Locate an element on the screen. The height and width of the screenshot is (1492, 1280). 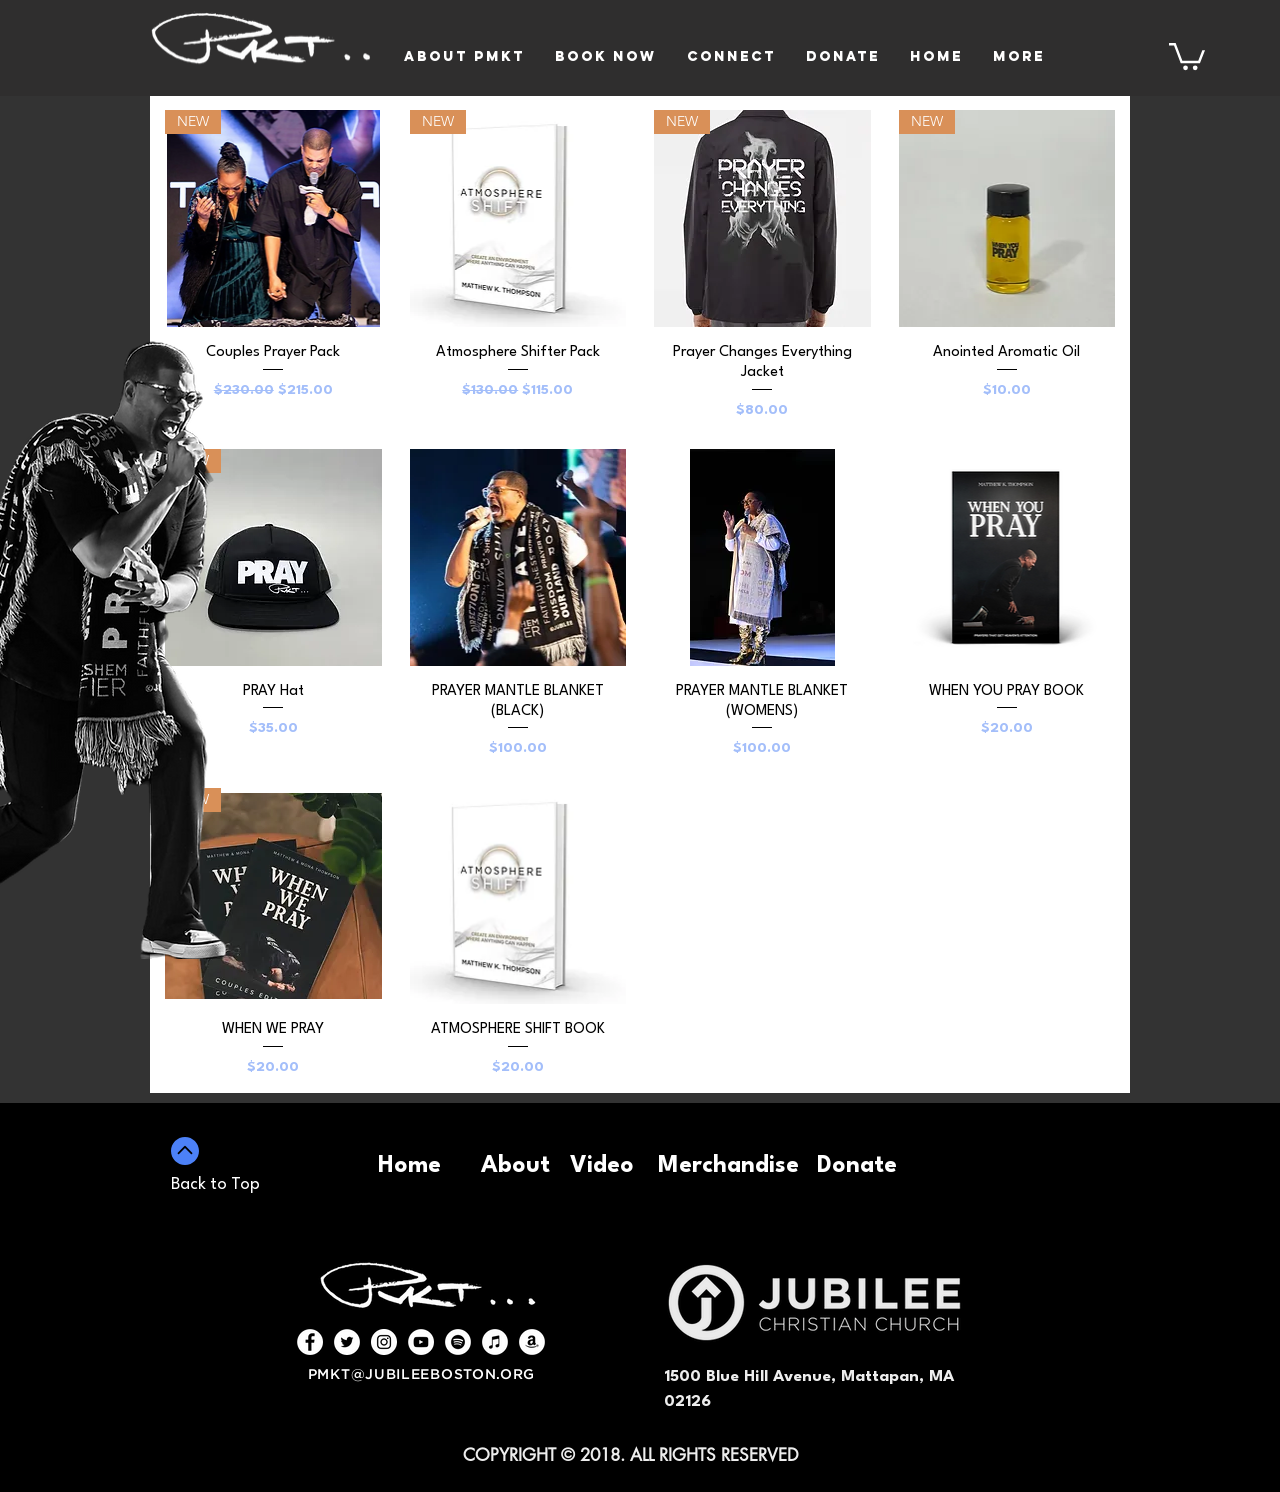
[Twitter - White Circle] is located at coordinates (347, 1342).